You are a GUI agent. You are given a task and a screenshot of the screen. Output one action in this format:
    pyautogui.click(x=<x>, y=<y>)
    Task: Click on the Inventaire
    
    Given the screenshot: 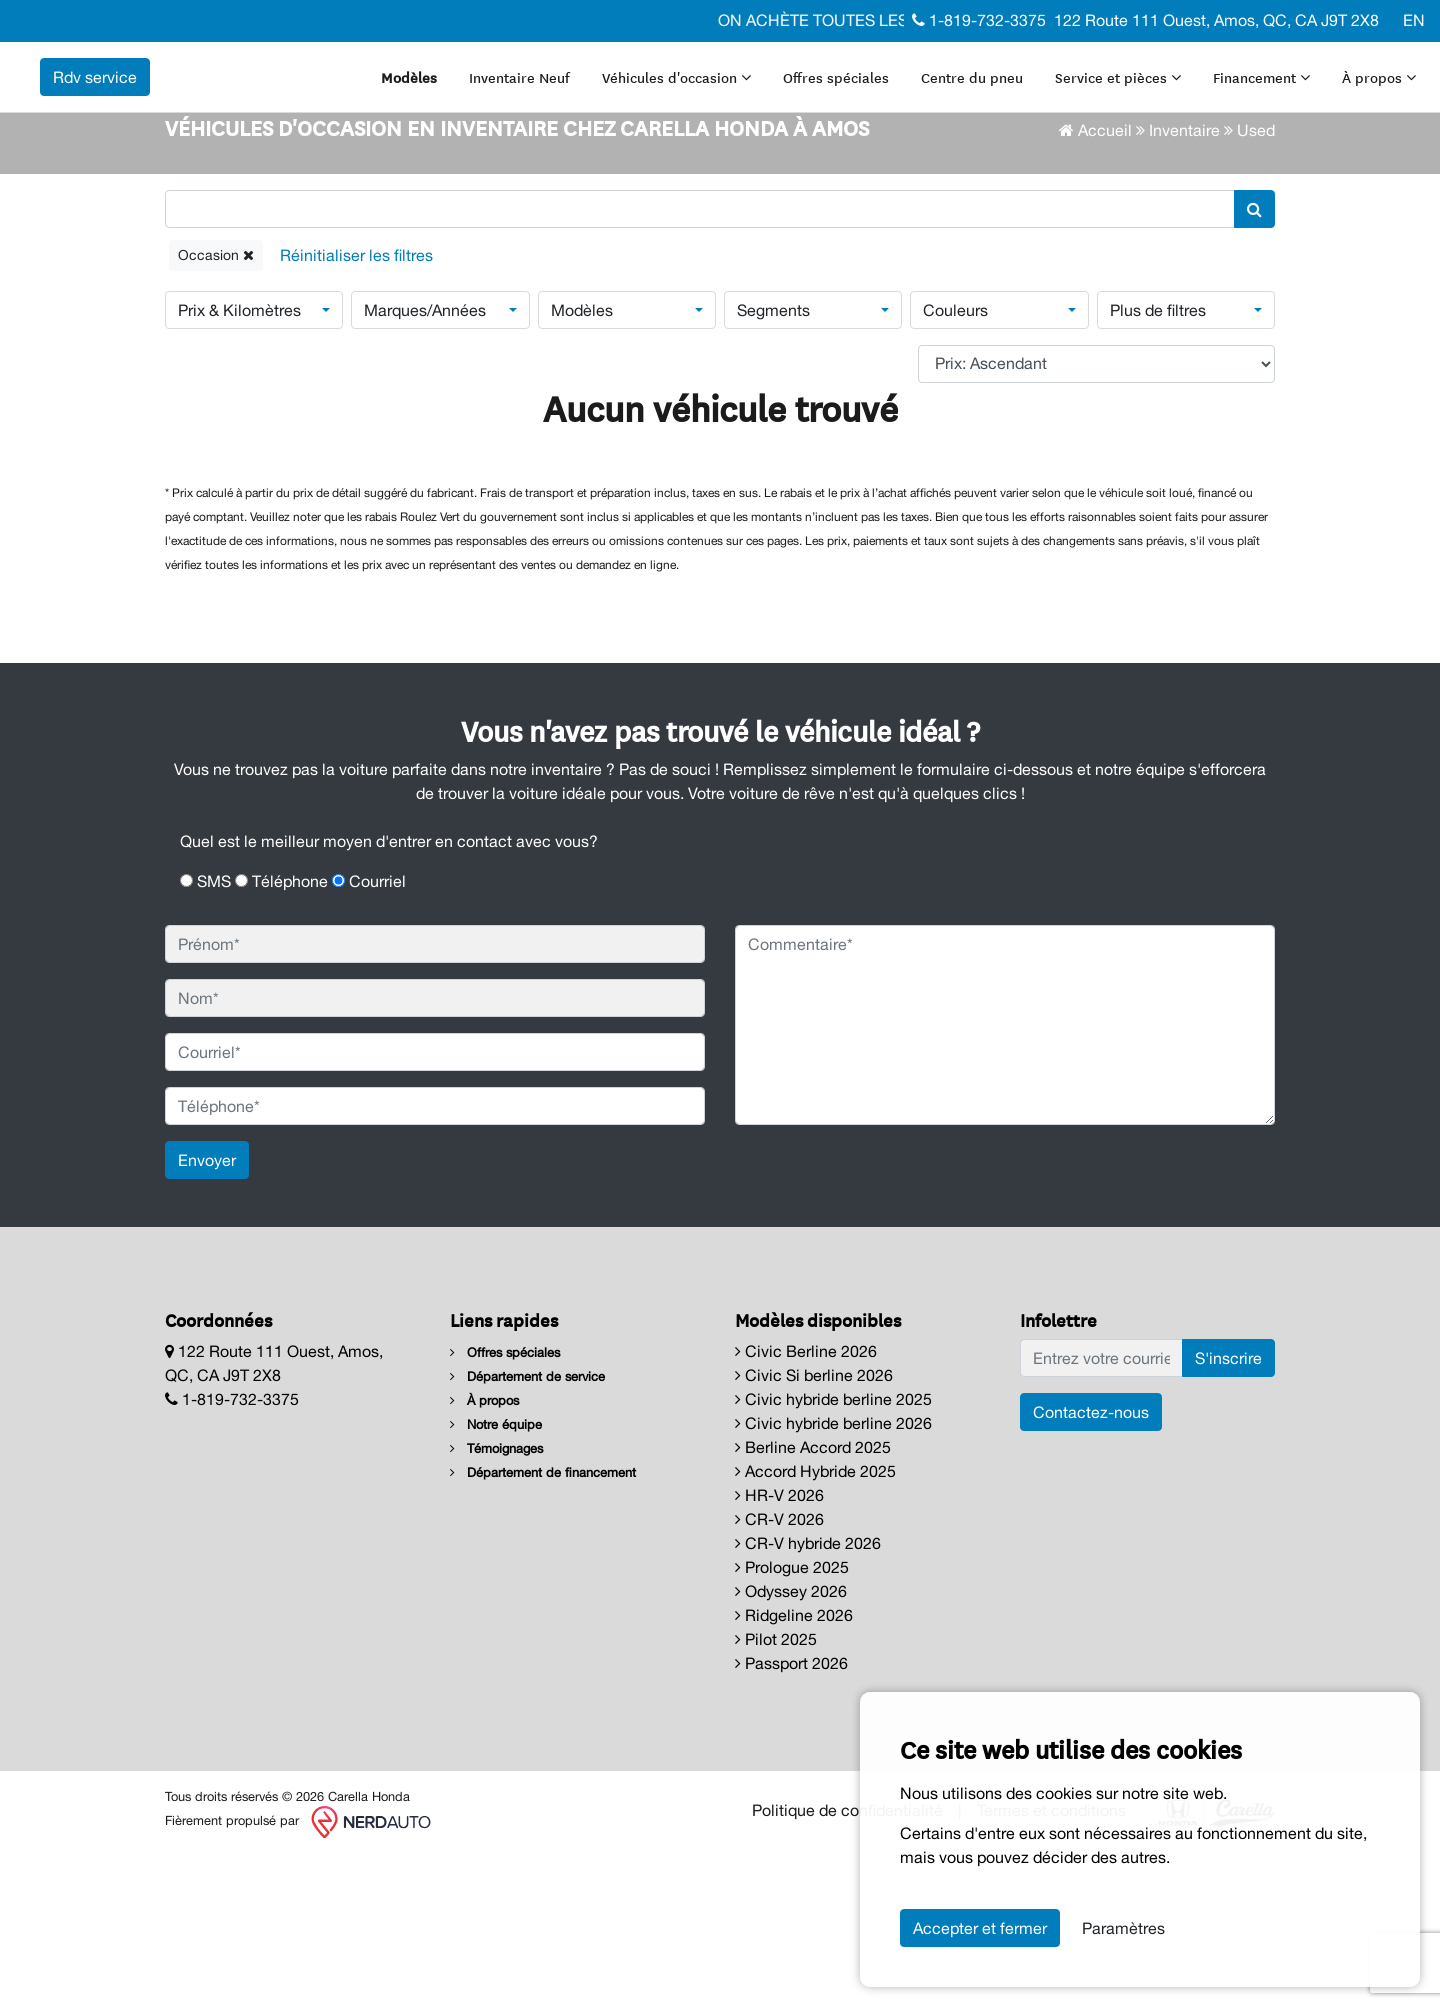 What is the action you would take?
    pyautogui.click(x=1184, y=282)
    